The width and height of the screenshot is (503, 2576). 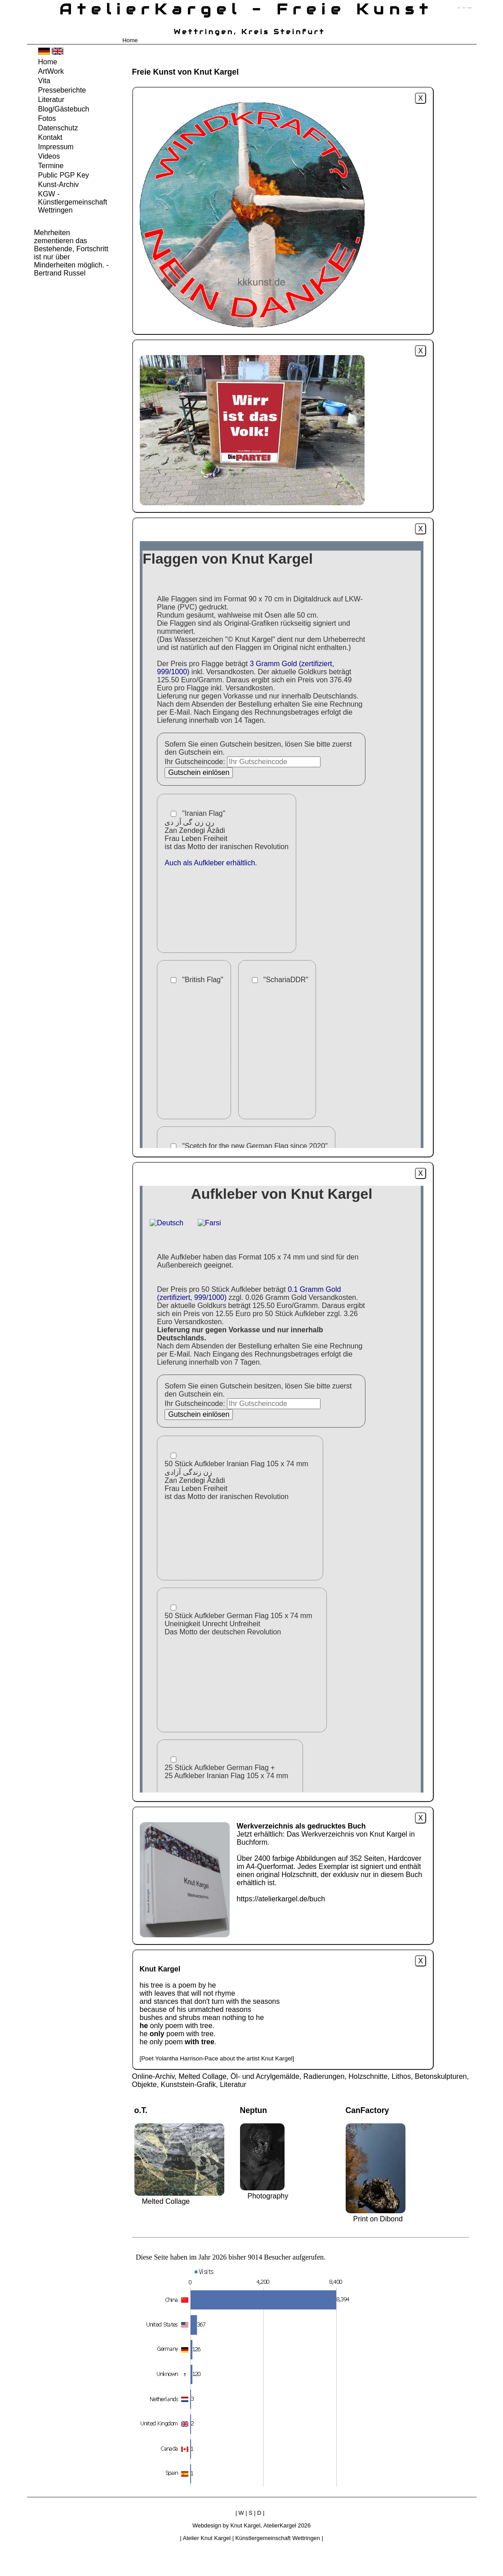 I want to click on Print on Dibond, so click(x=378, y=2219).